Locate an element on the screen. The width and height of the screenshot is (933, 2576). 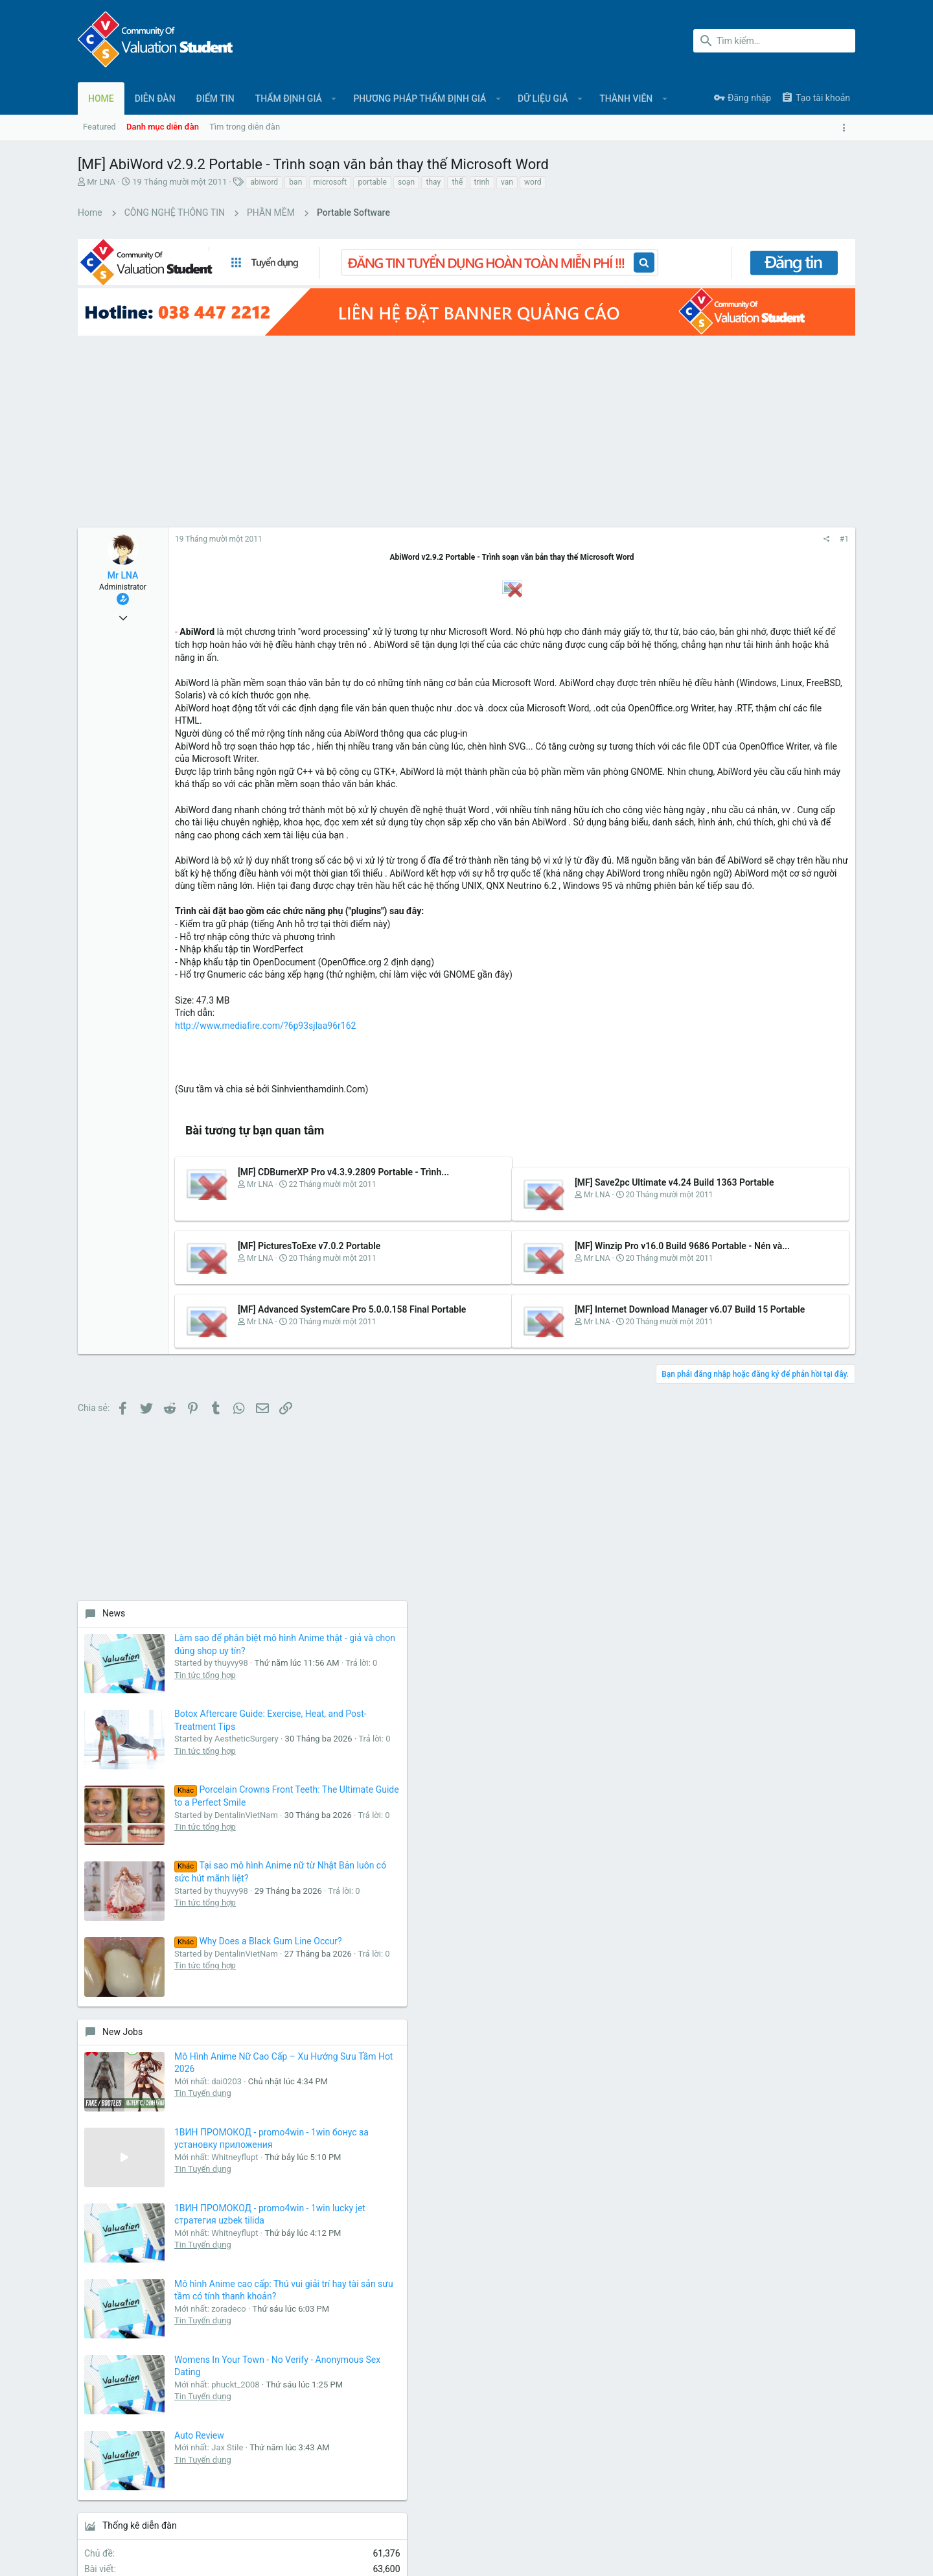
portable is located at coordinates (372, 182).